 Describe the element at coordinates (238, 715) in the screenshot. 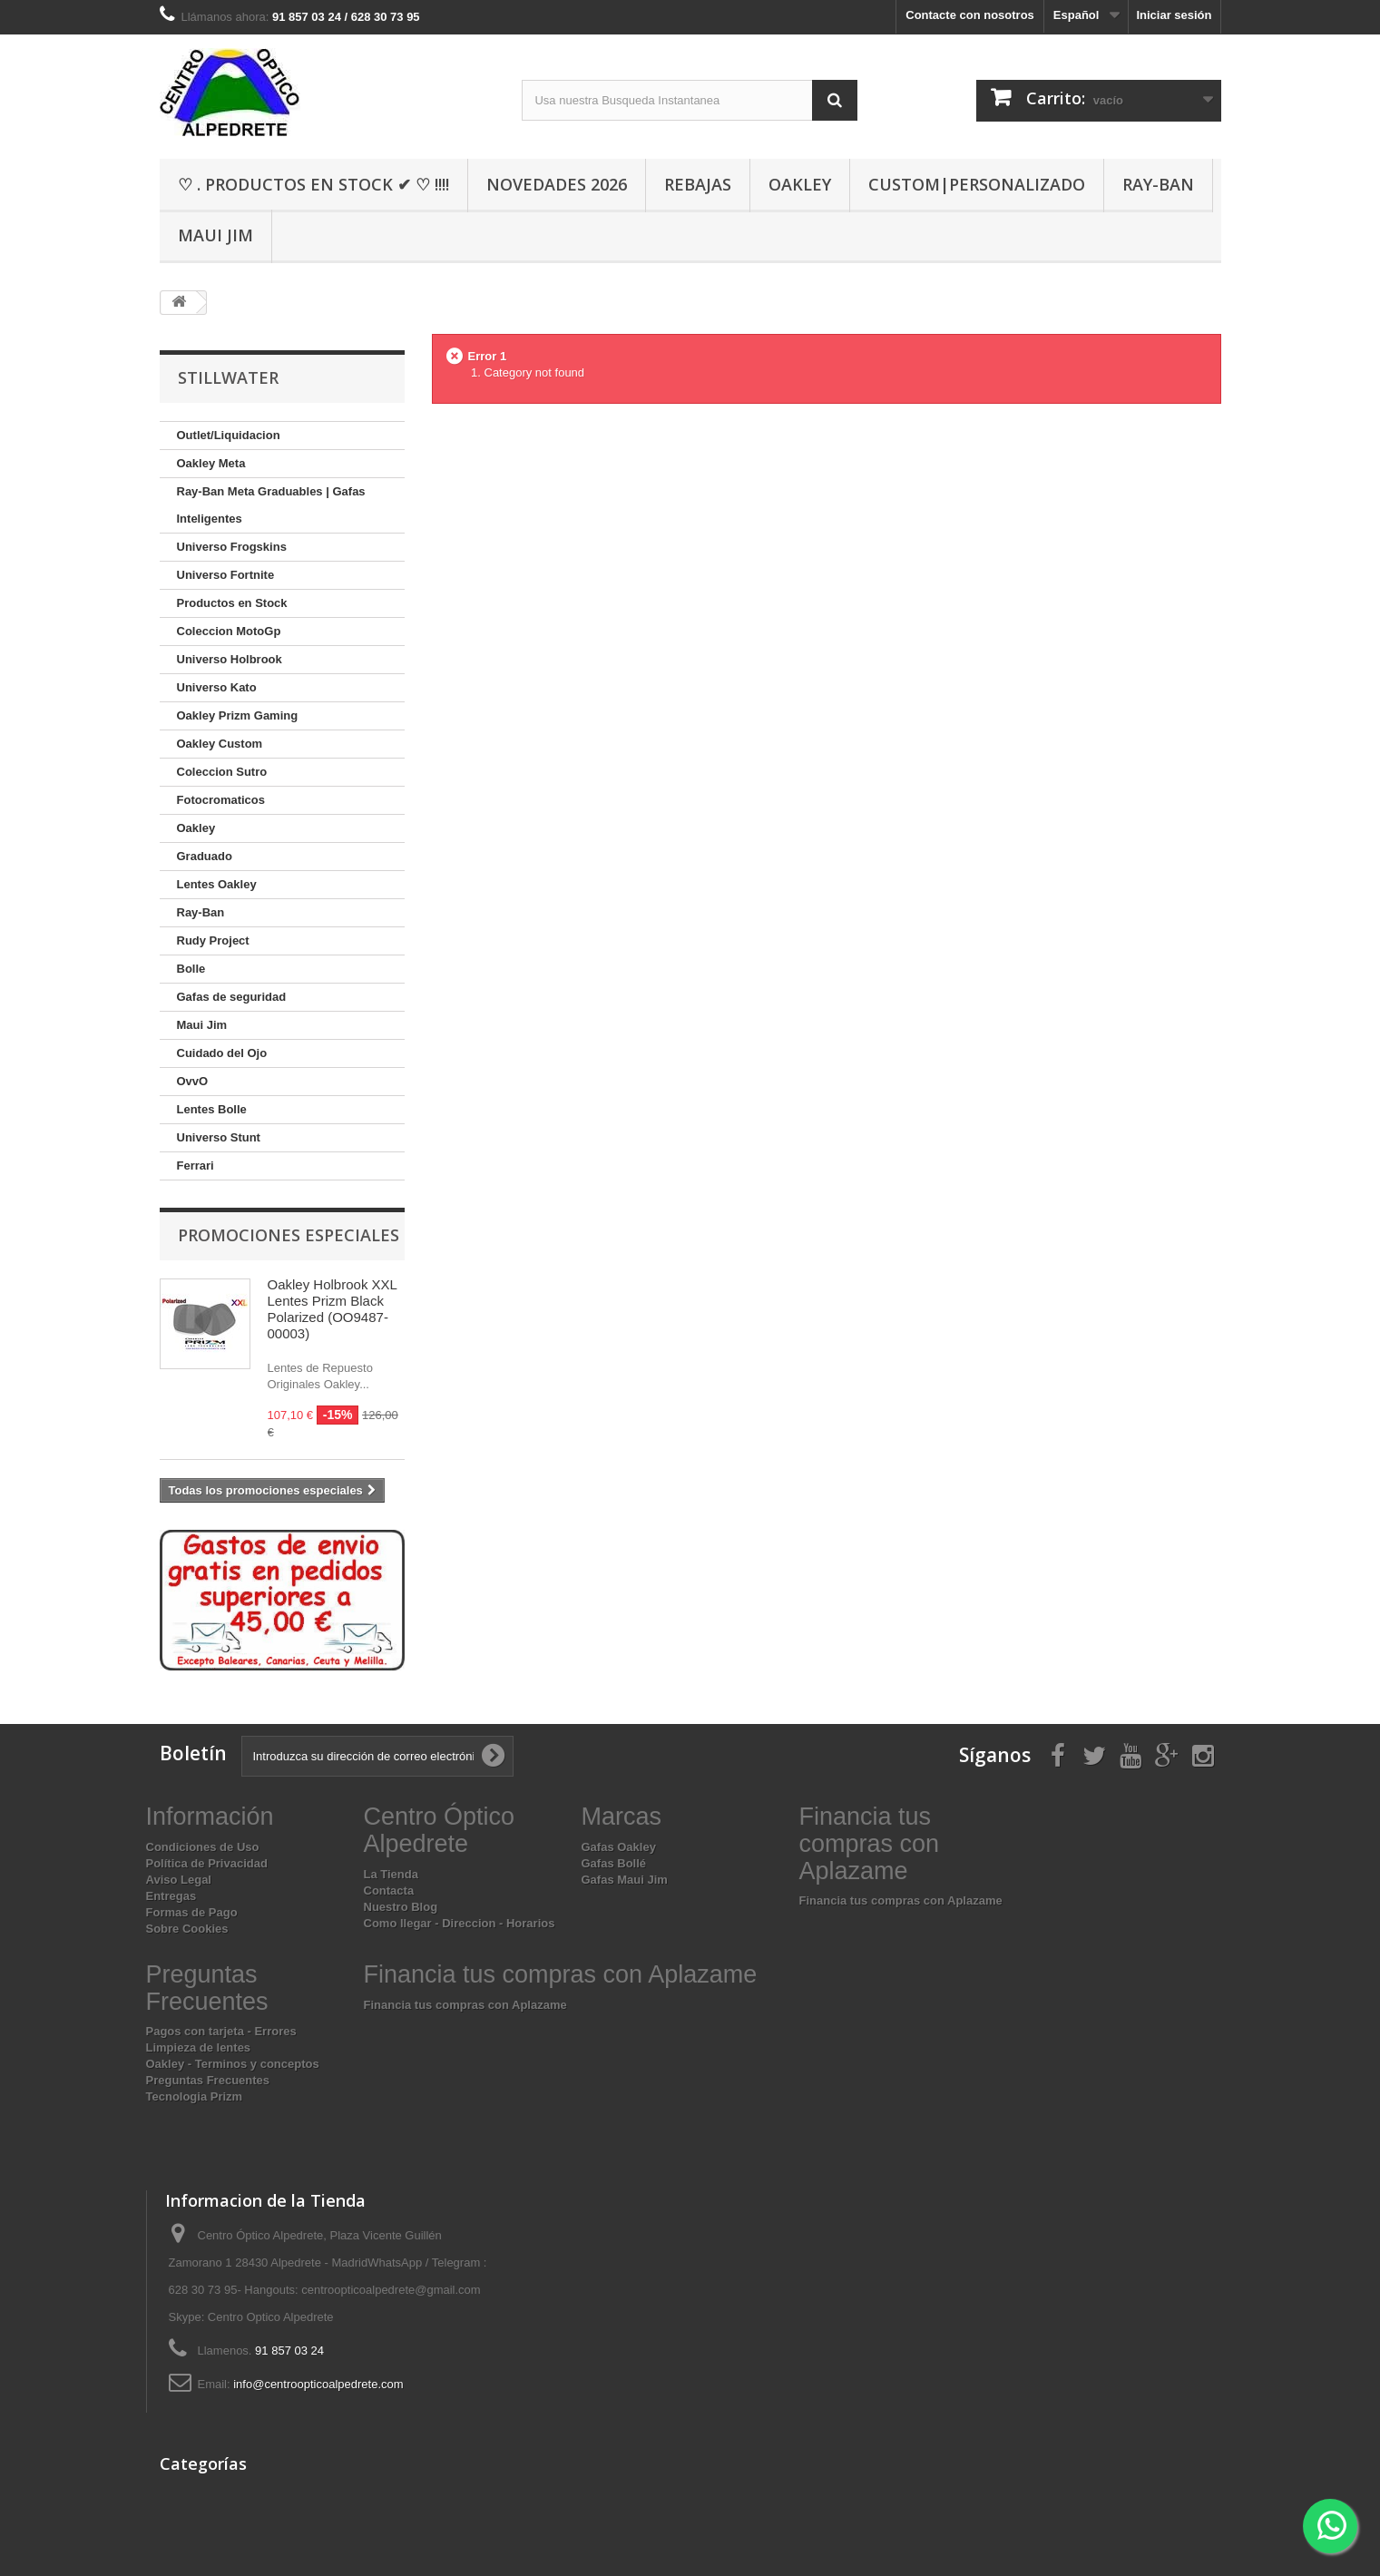

I see `Oakley Prizm Gaming` at that location.